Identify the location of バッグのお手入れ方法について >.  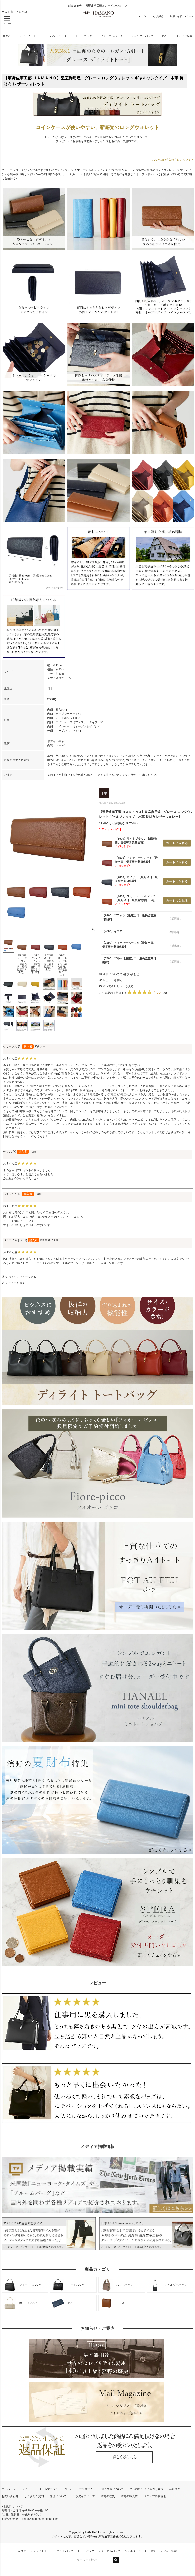
(172, 159).